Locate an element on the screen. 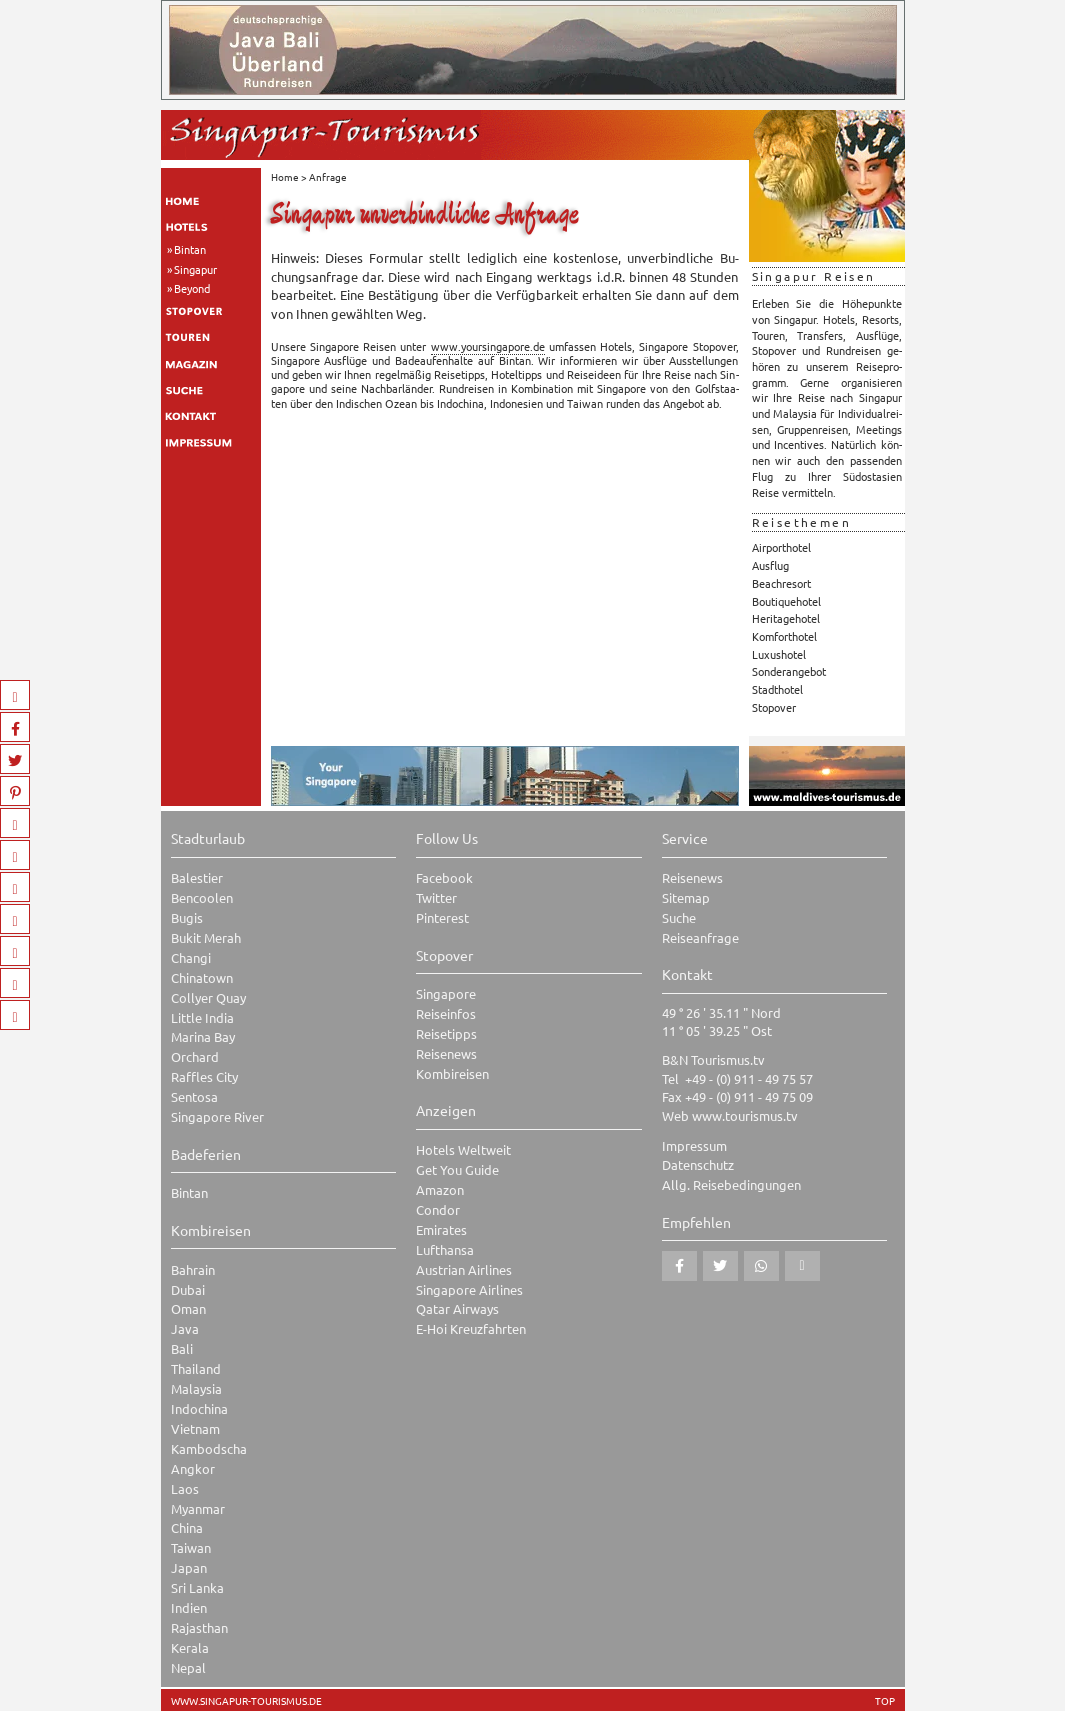  Reisenews is located at coordinates (446, 1053).